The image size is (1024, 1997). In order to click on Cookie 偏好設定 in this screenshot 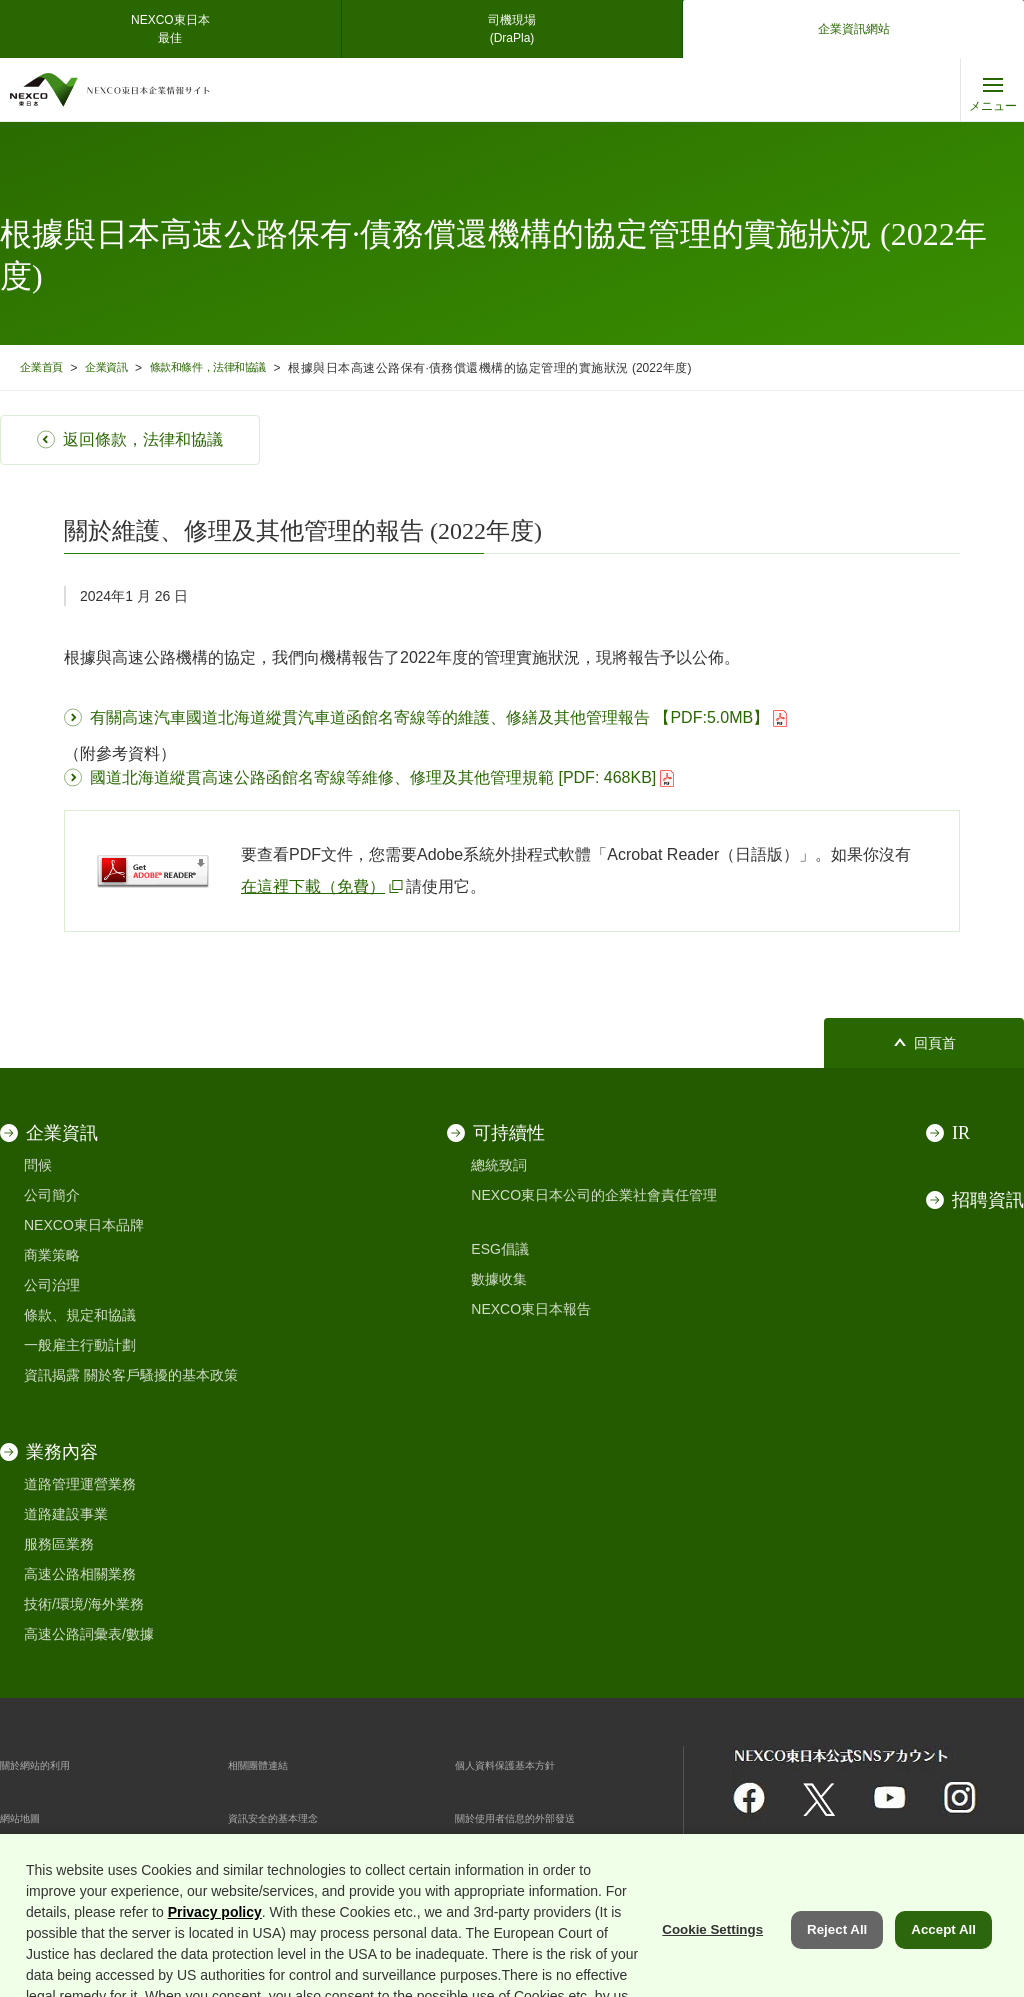, I will do `click(279, 1870)`.